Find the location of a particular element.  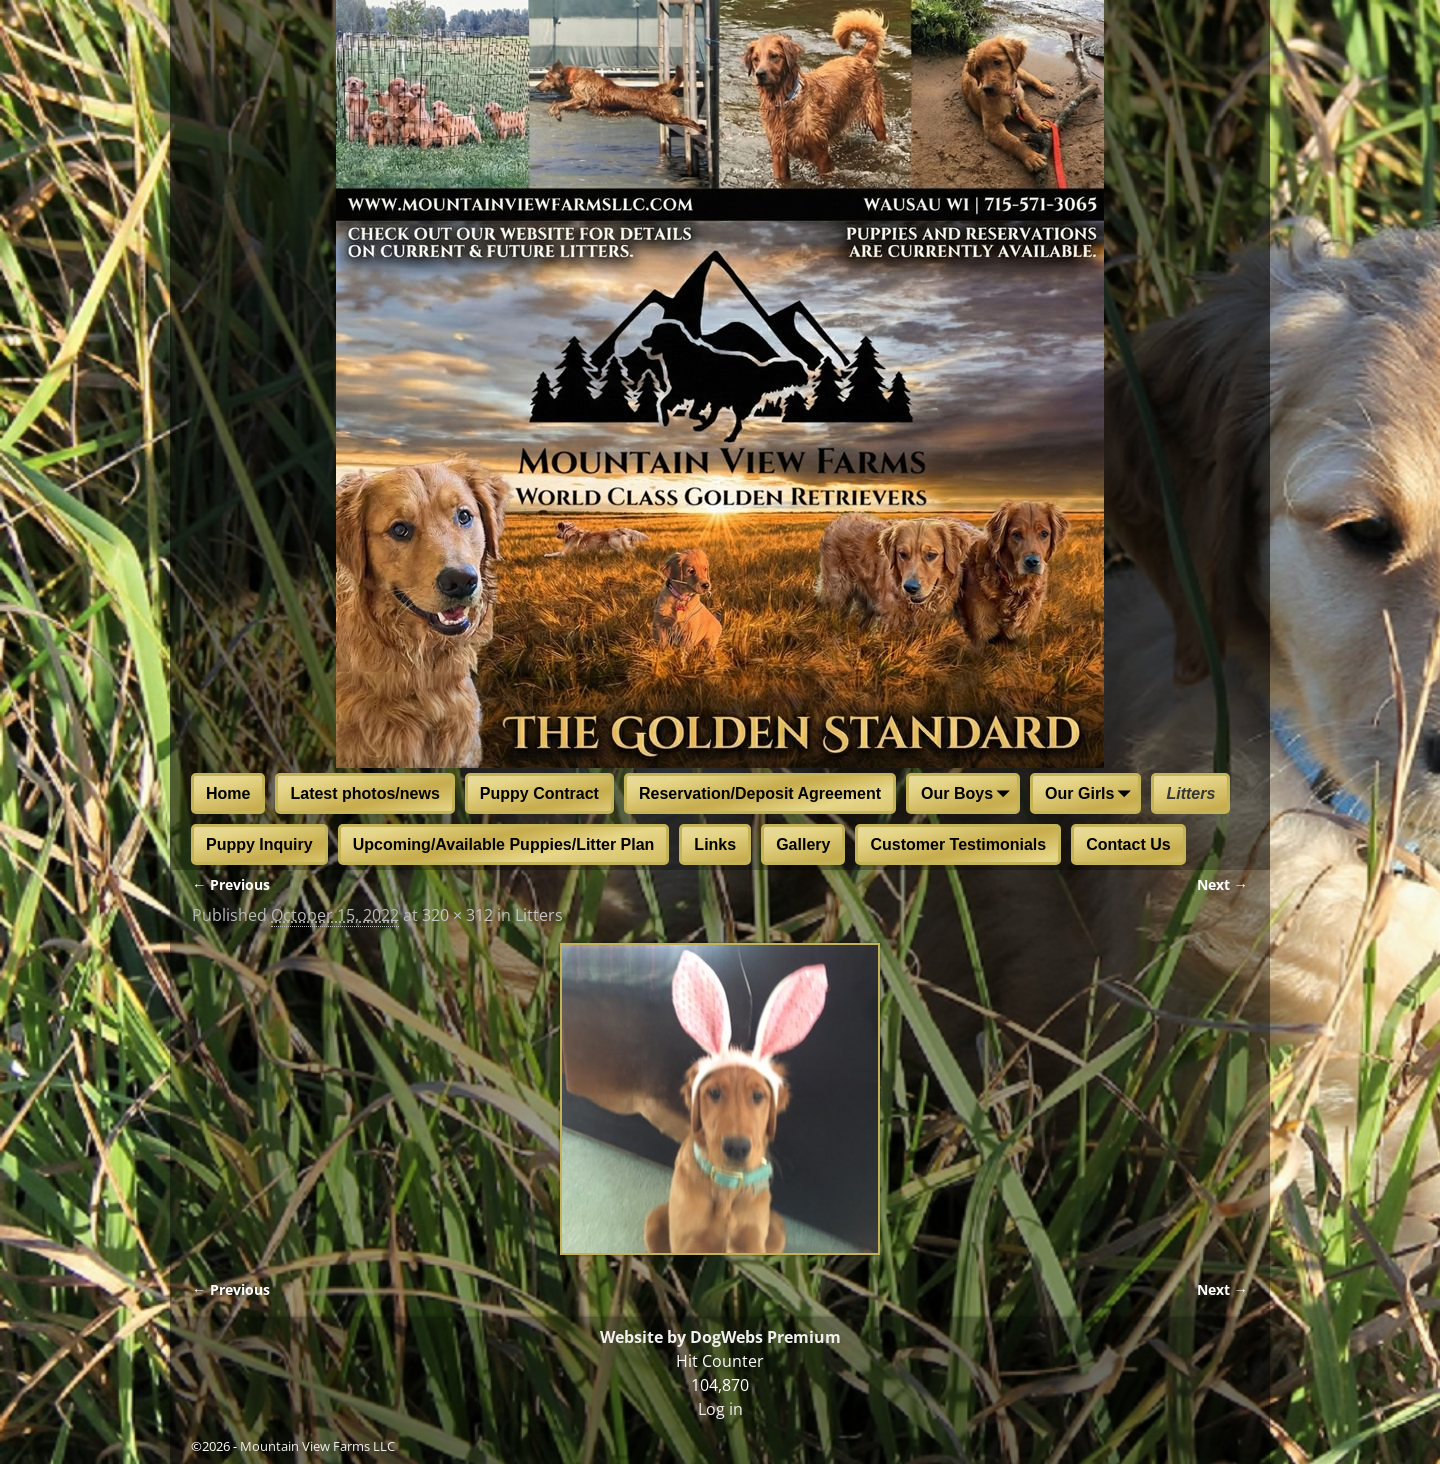

Our Boys is located at coordinates (969, 795).